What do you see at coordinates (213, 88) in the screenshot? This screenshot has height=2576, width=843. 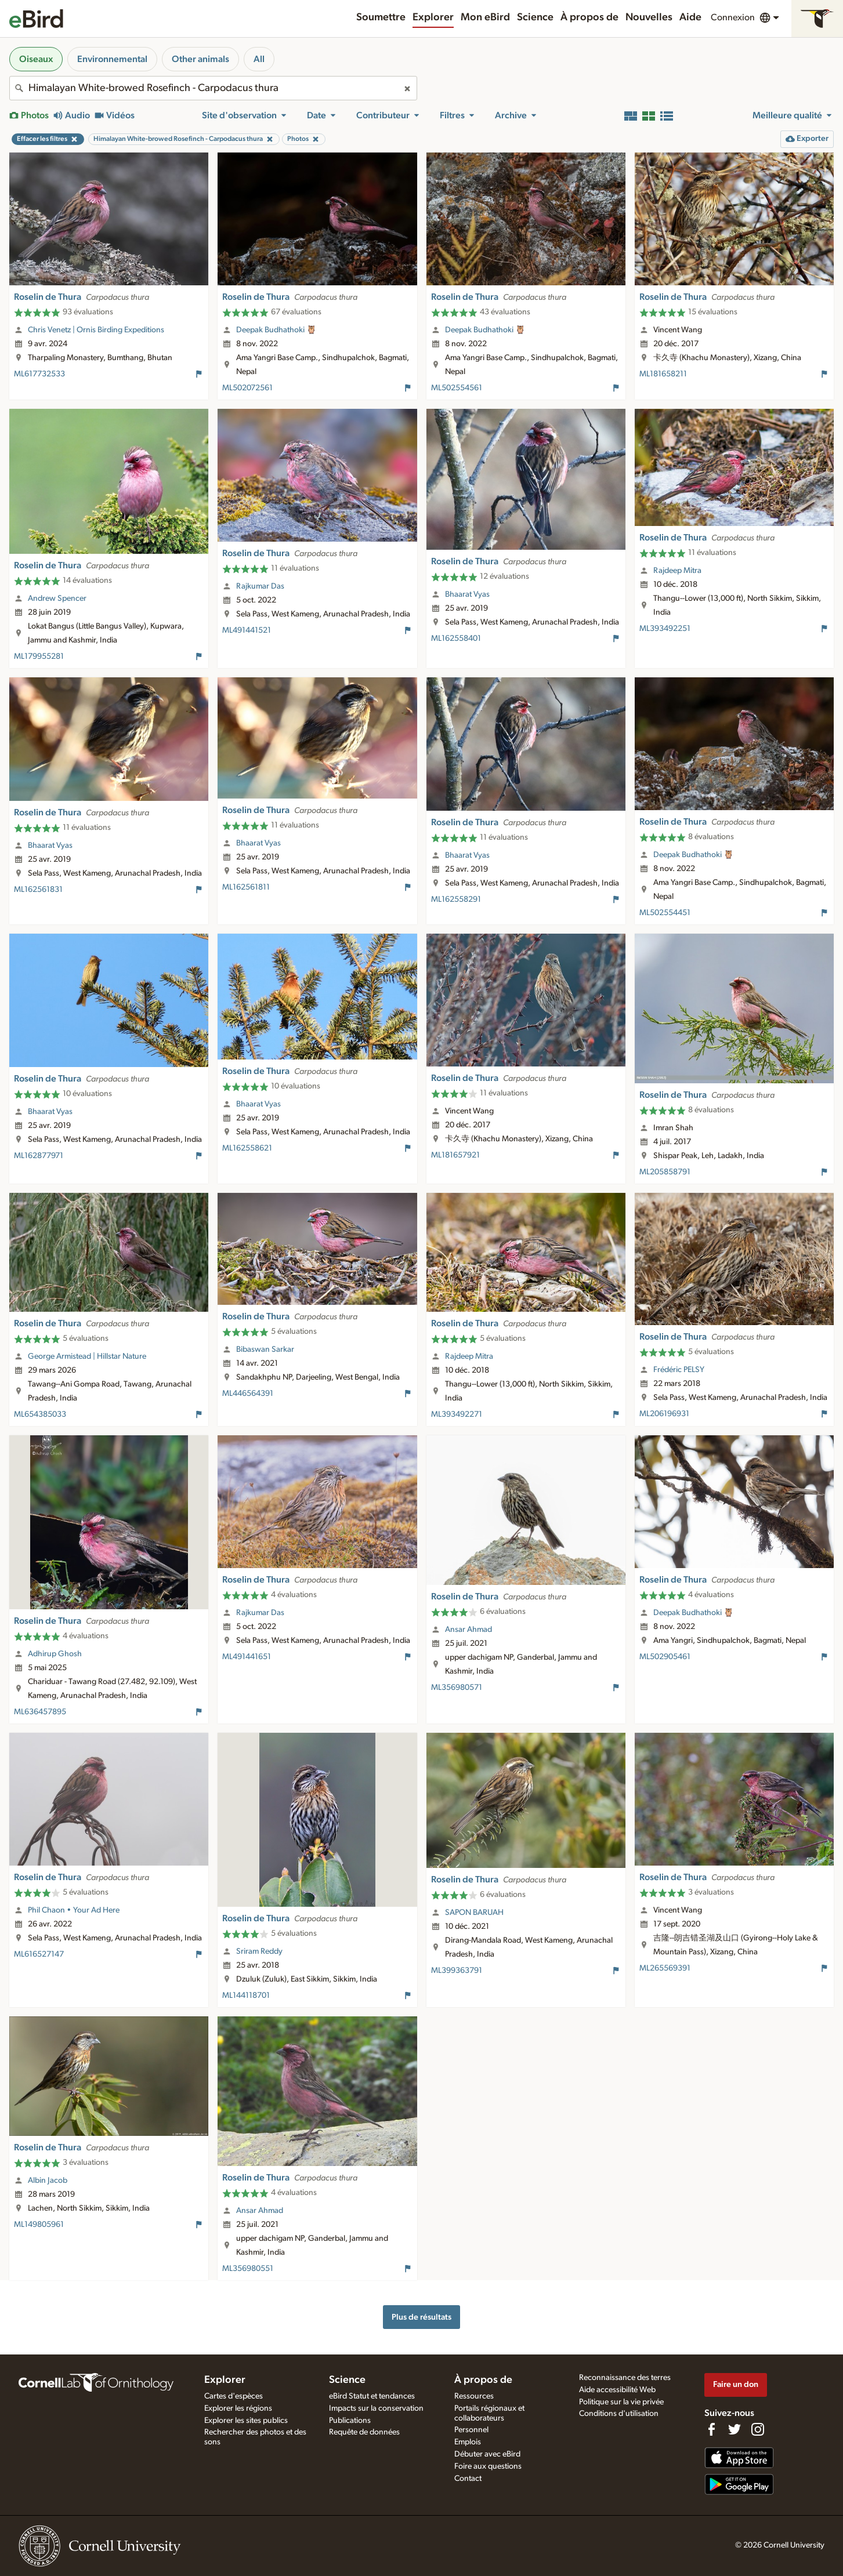 I see `[combobox]` at bounding box center [213, 88].